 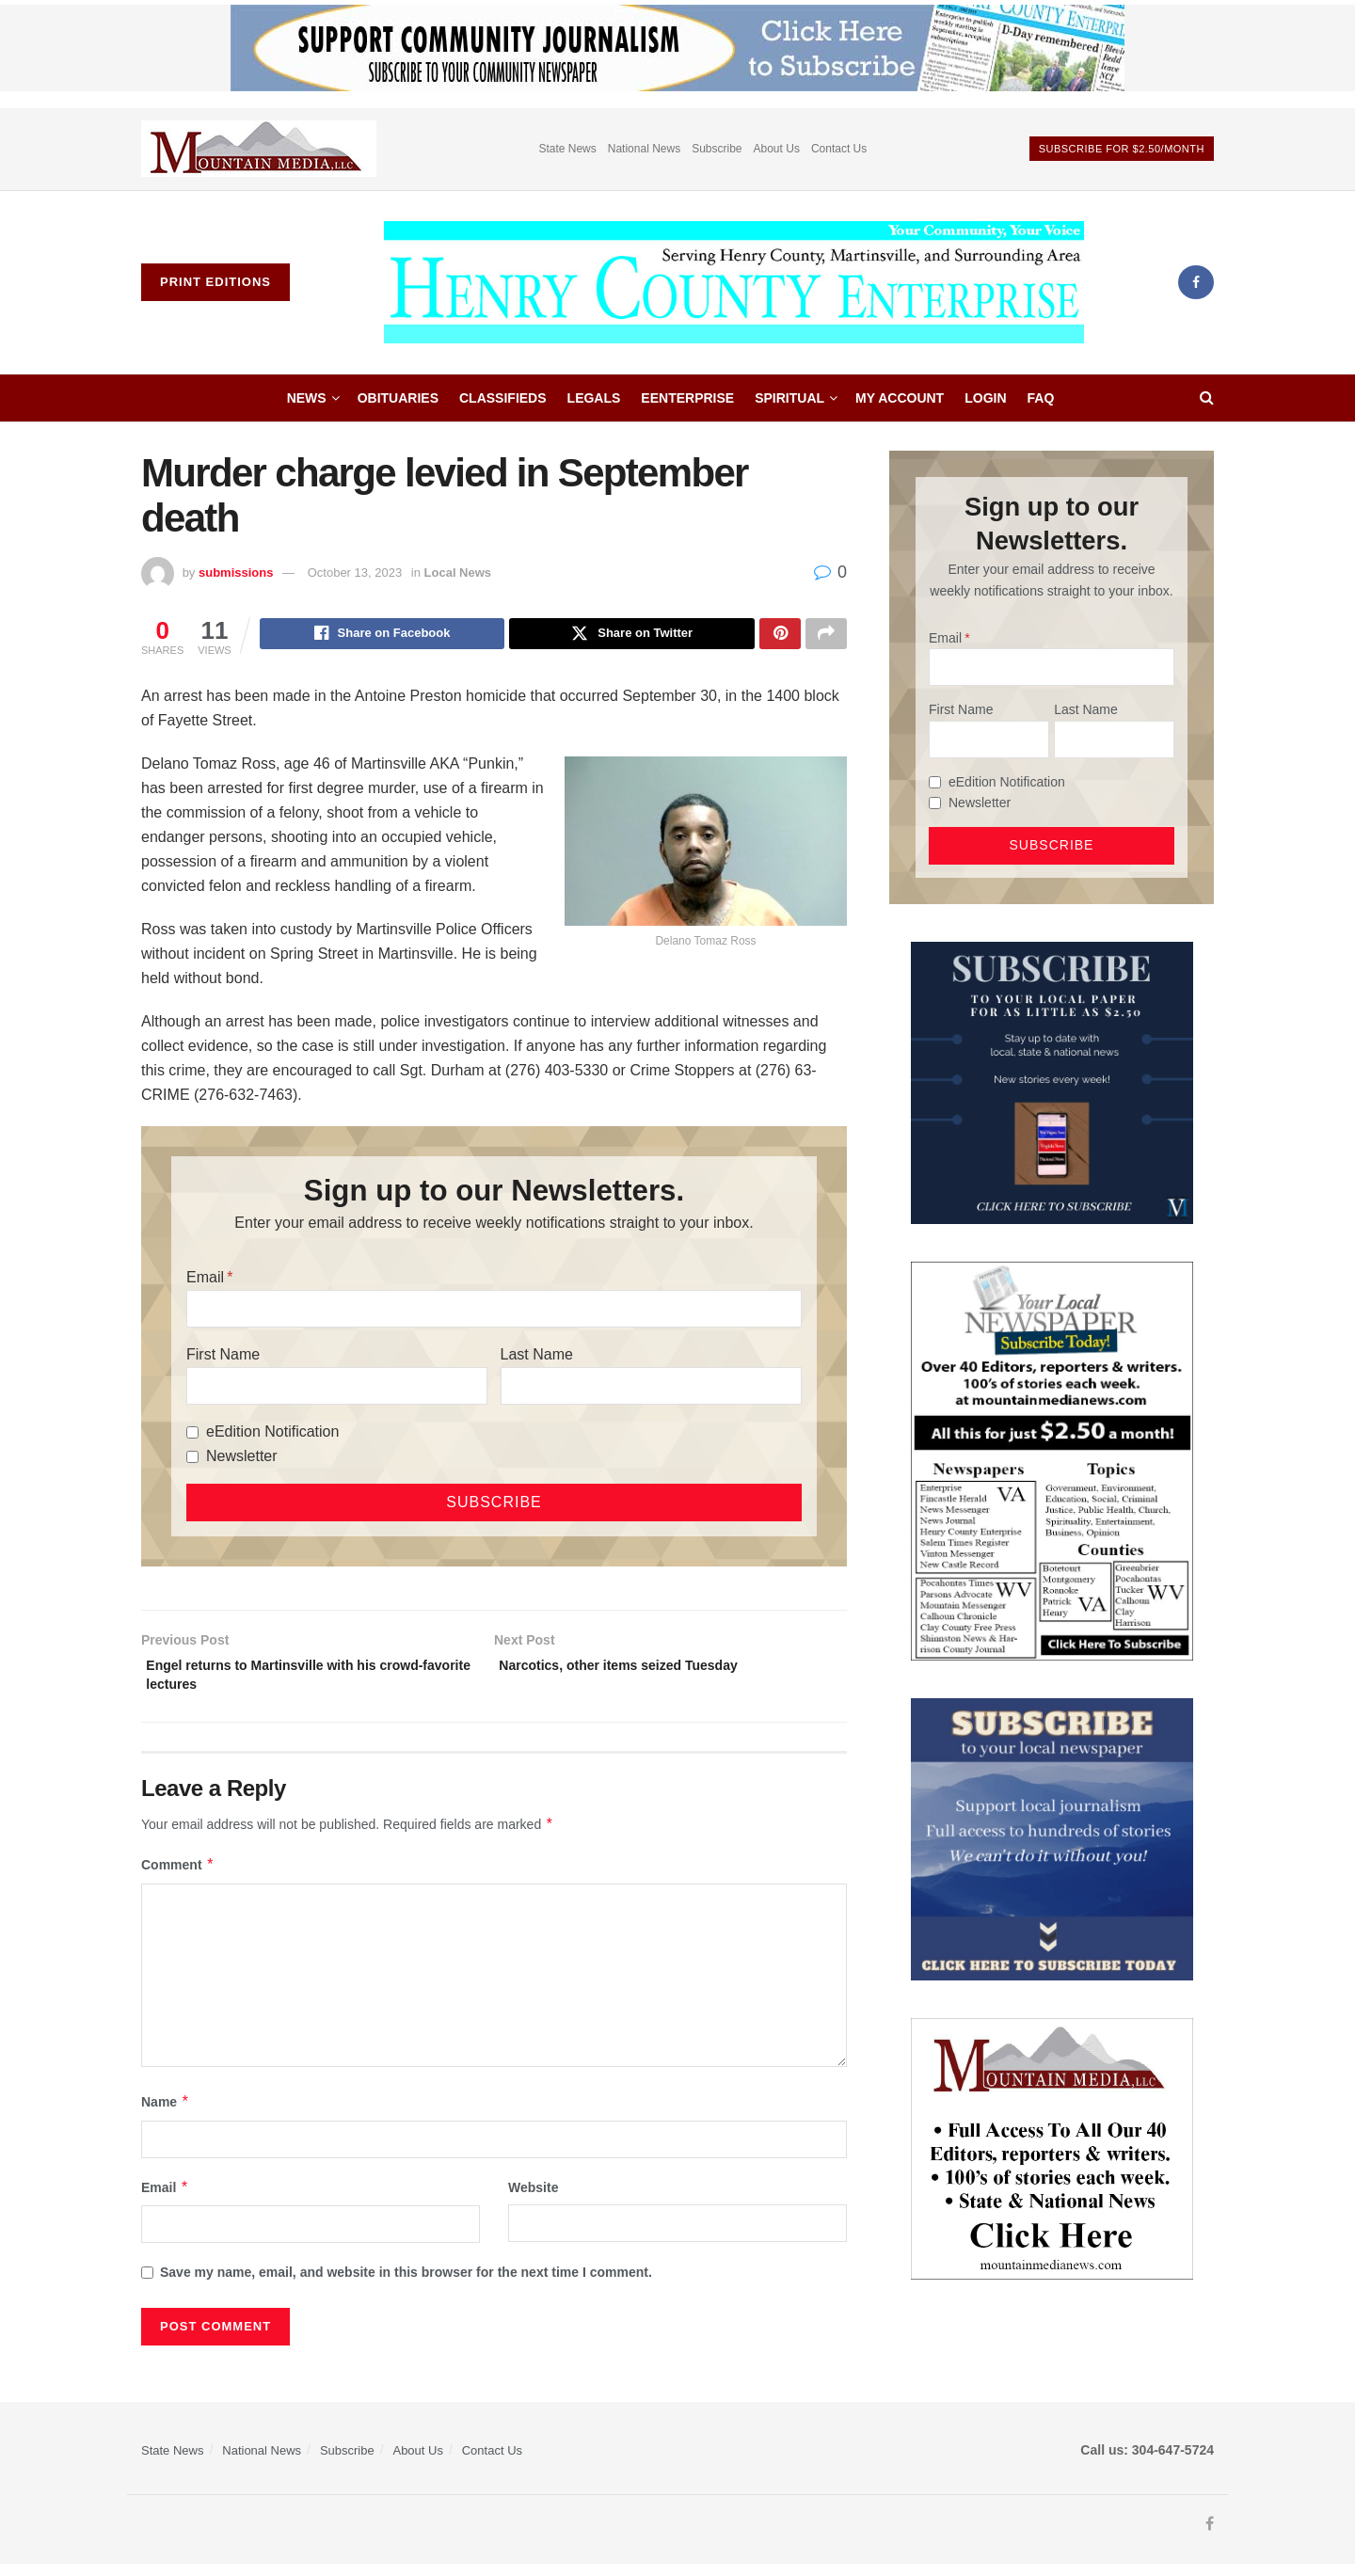 I want to click on First Name, so click(x=223, y=1357).